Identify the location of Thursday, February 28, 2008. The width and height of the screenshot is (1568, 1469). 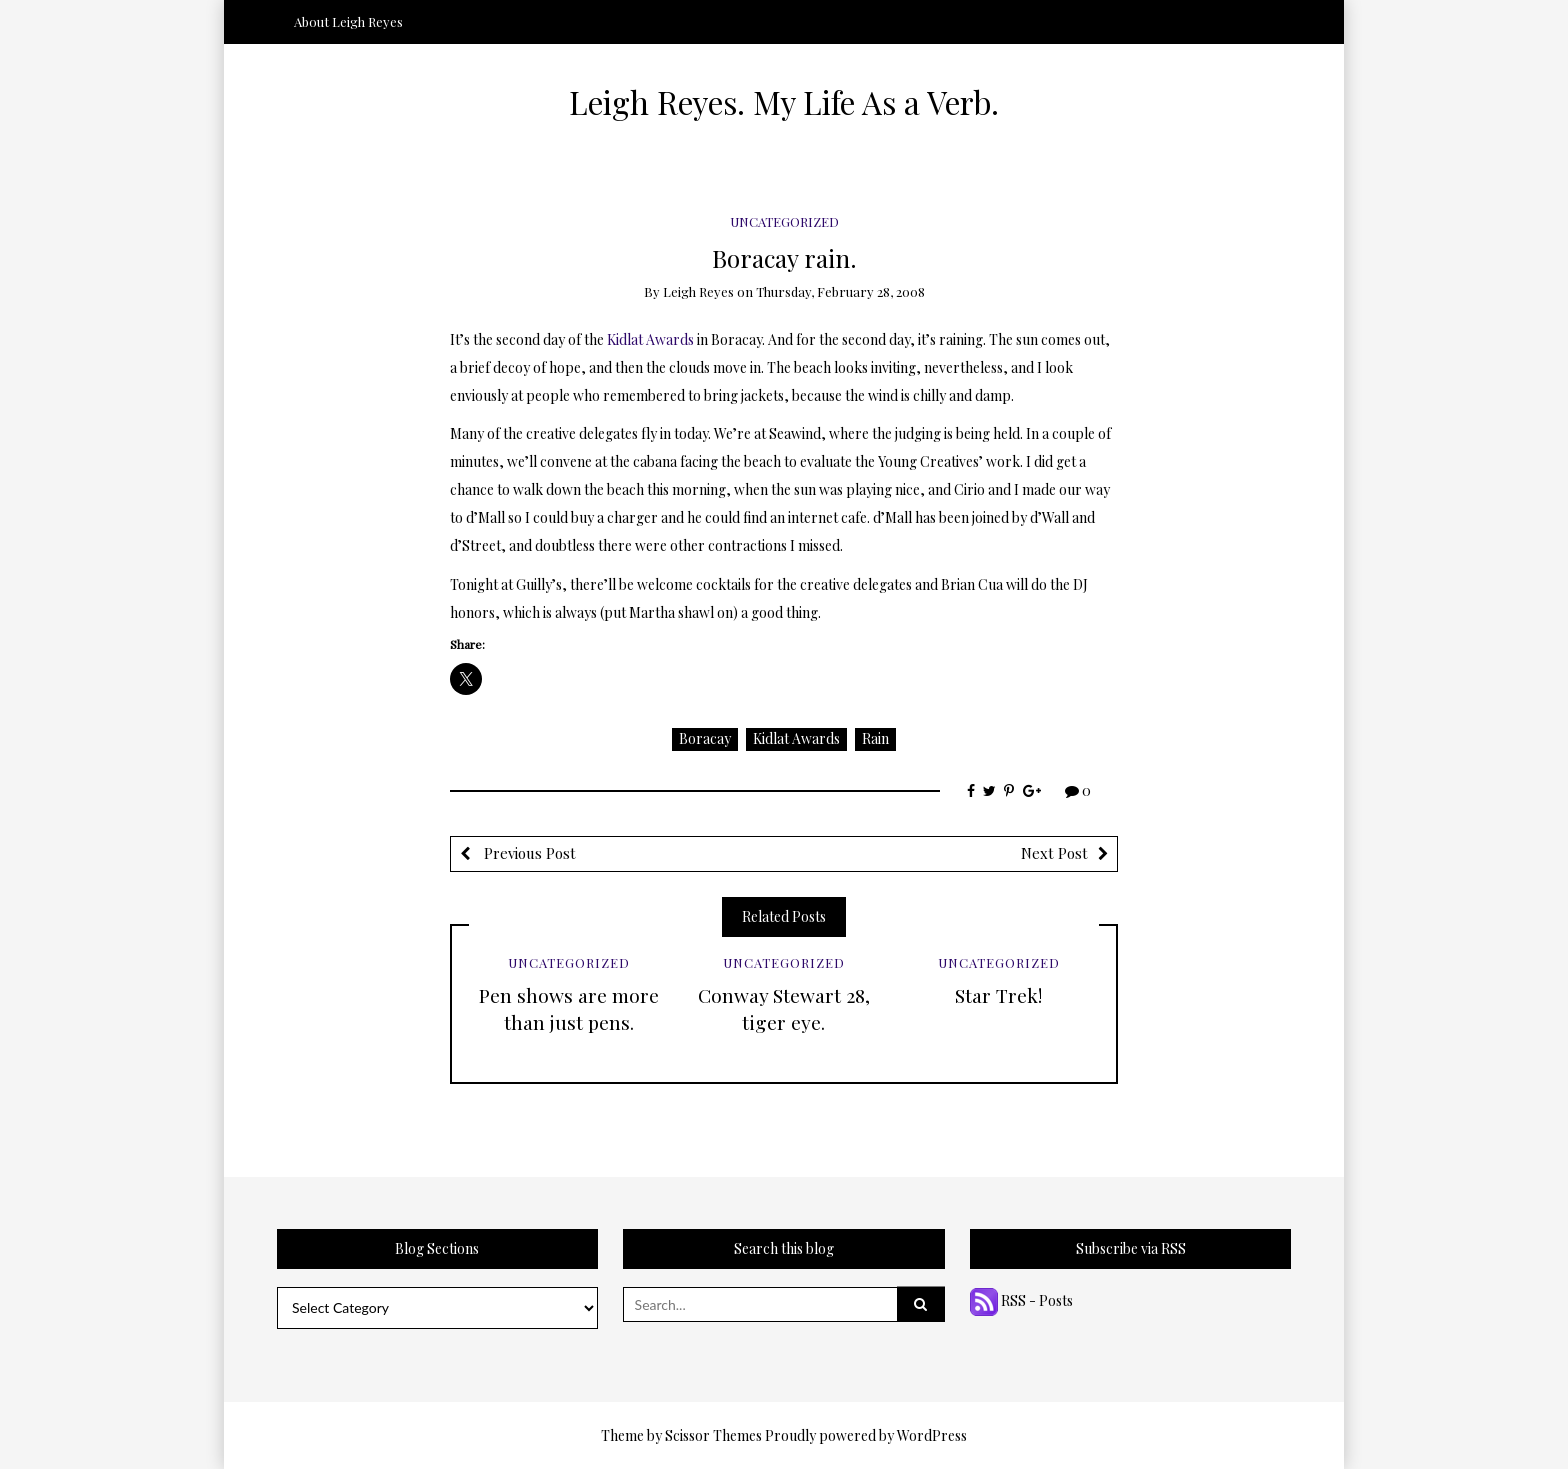
(840, 291).